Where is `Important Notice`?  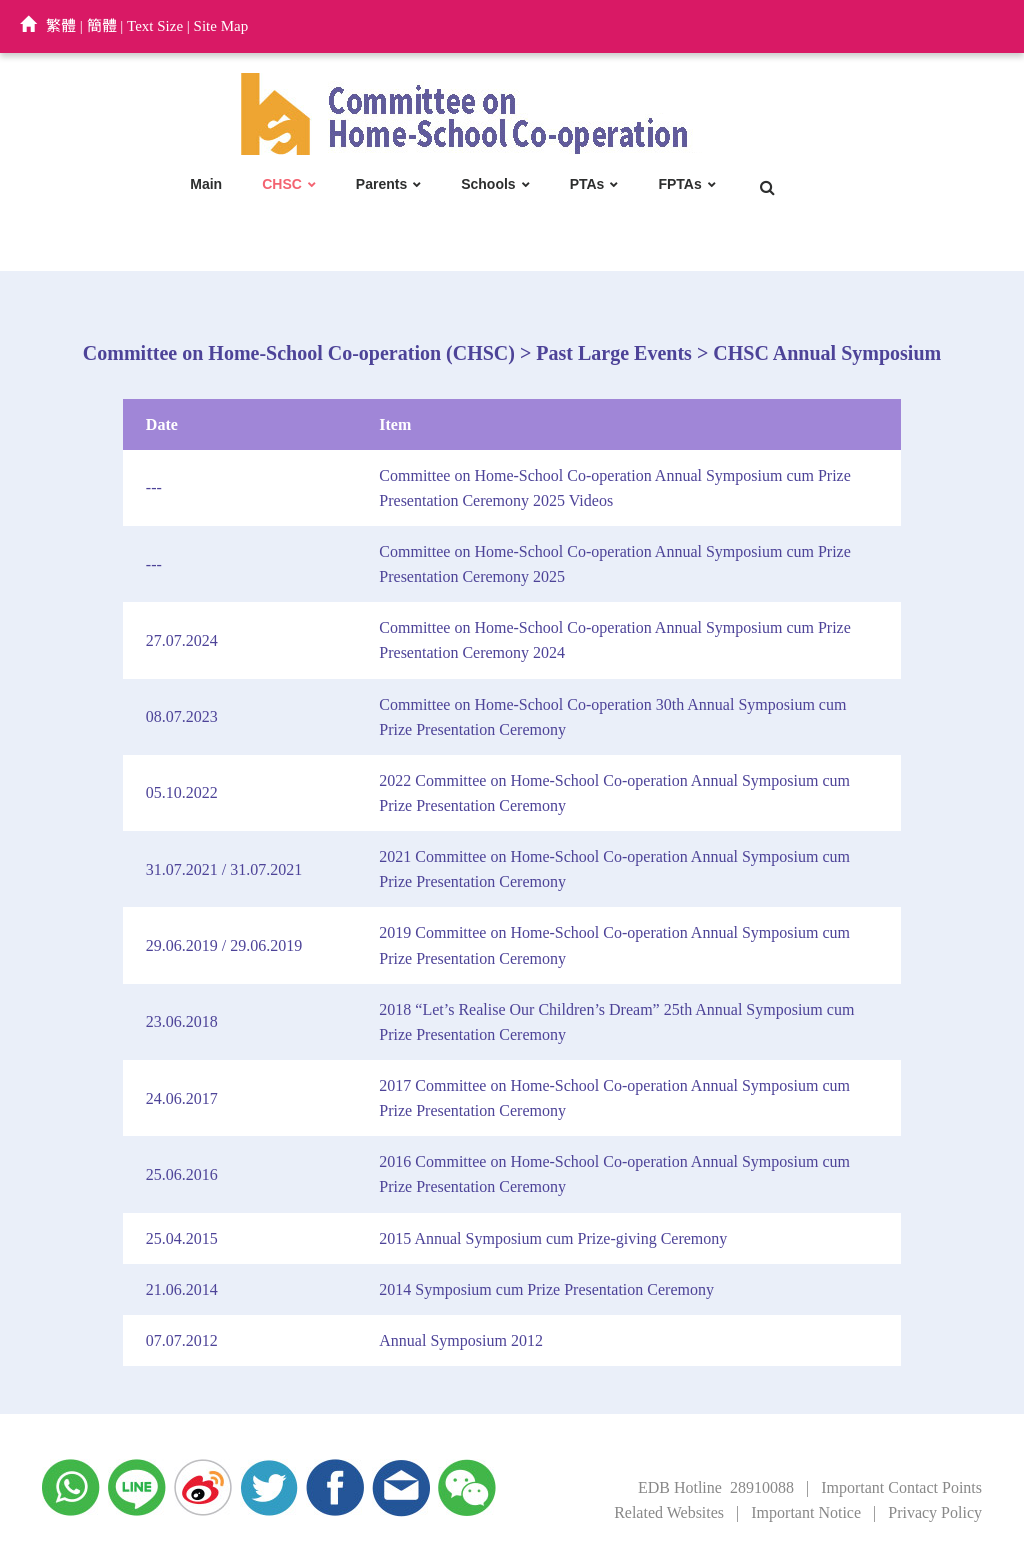 Important Notice is located at coordinates (806, 1512).